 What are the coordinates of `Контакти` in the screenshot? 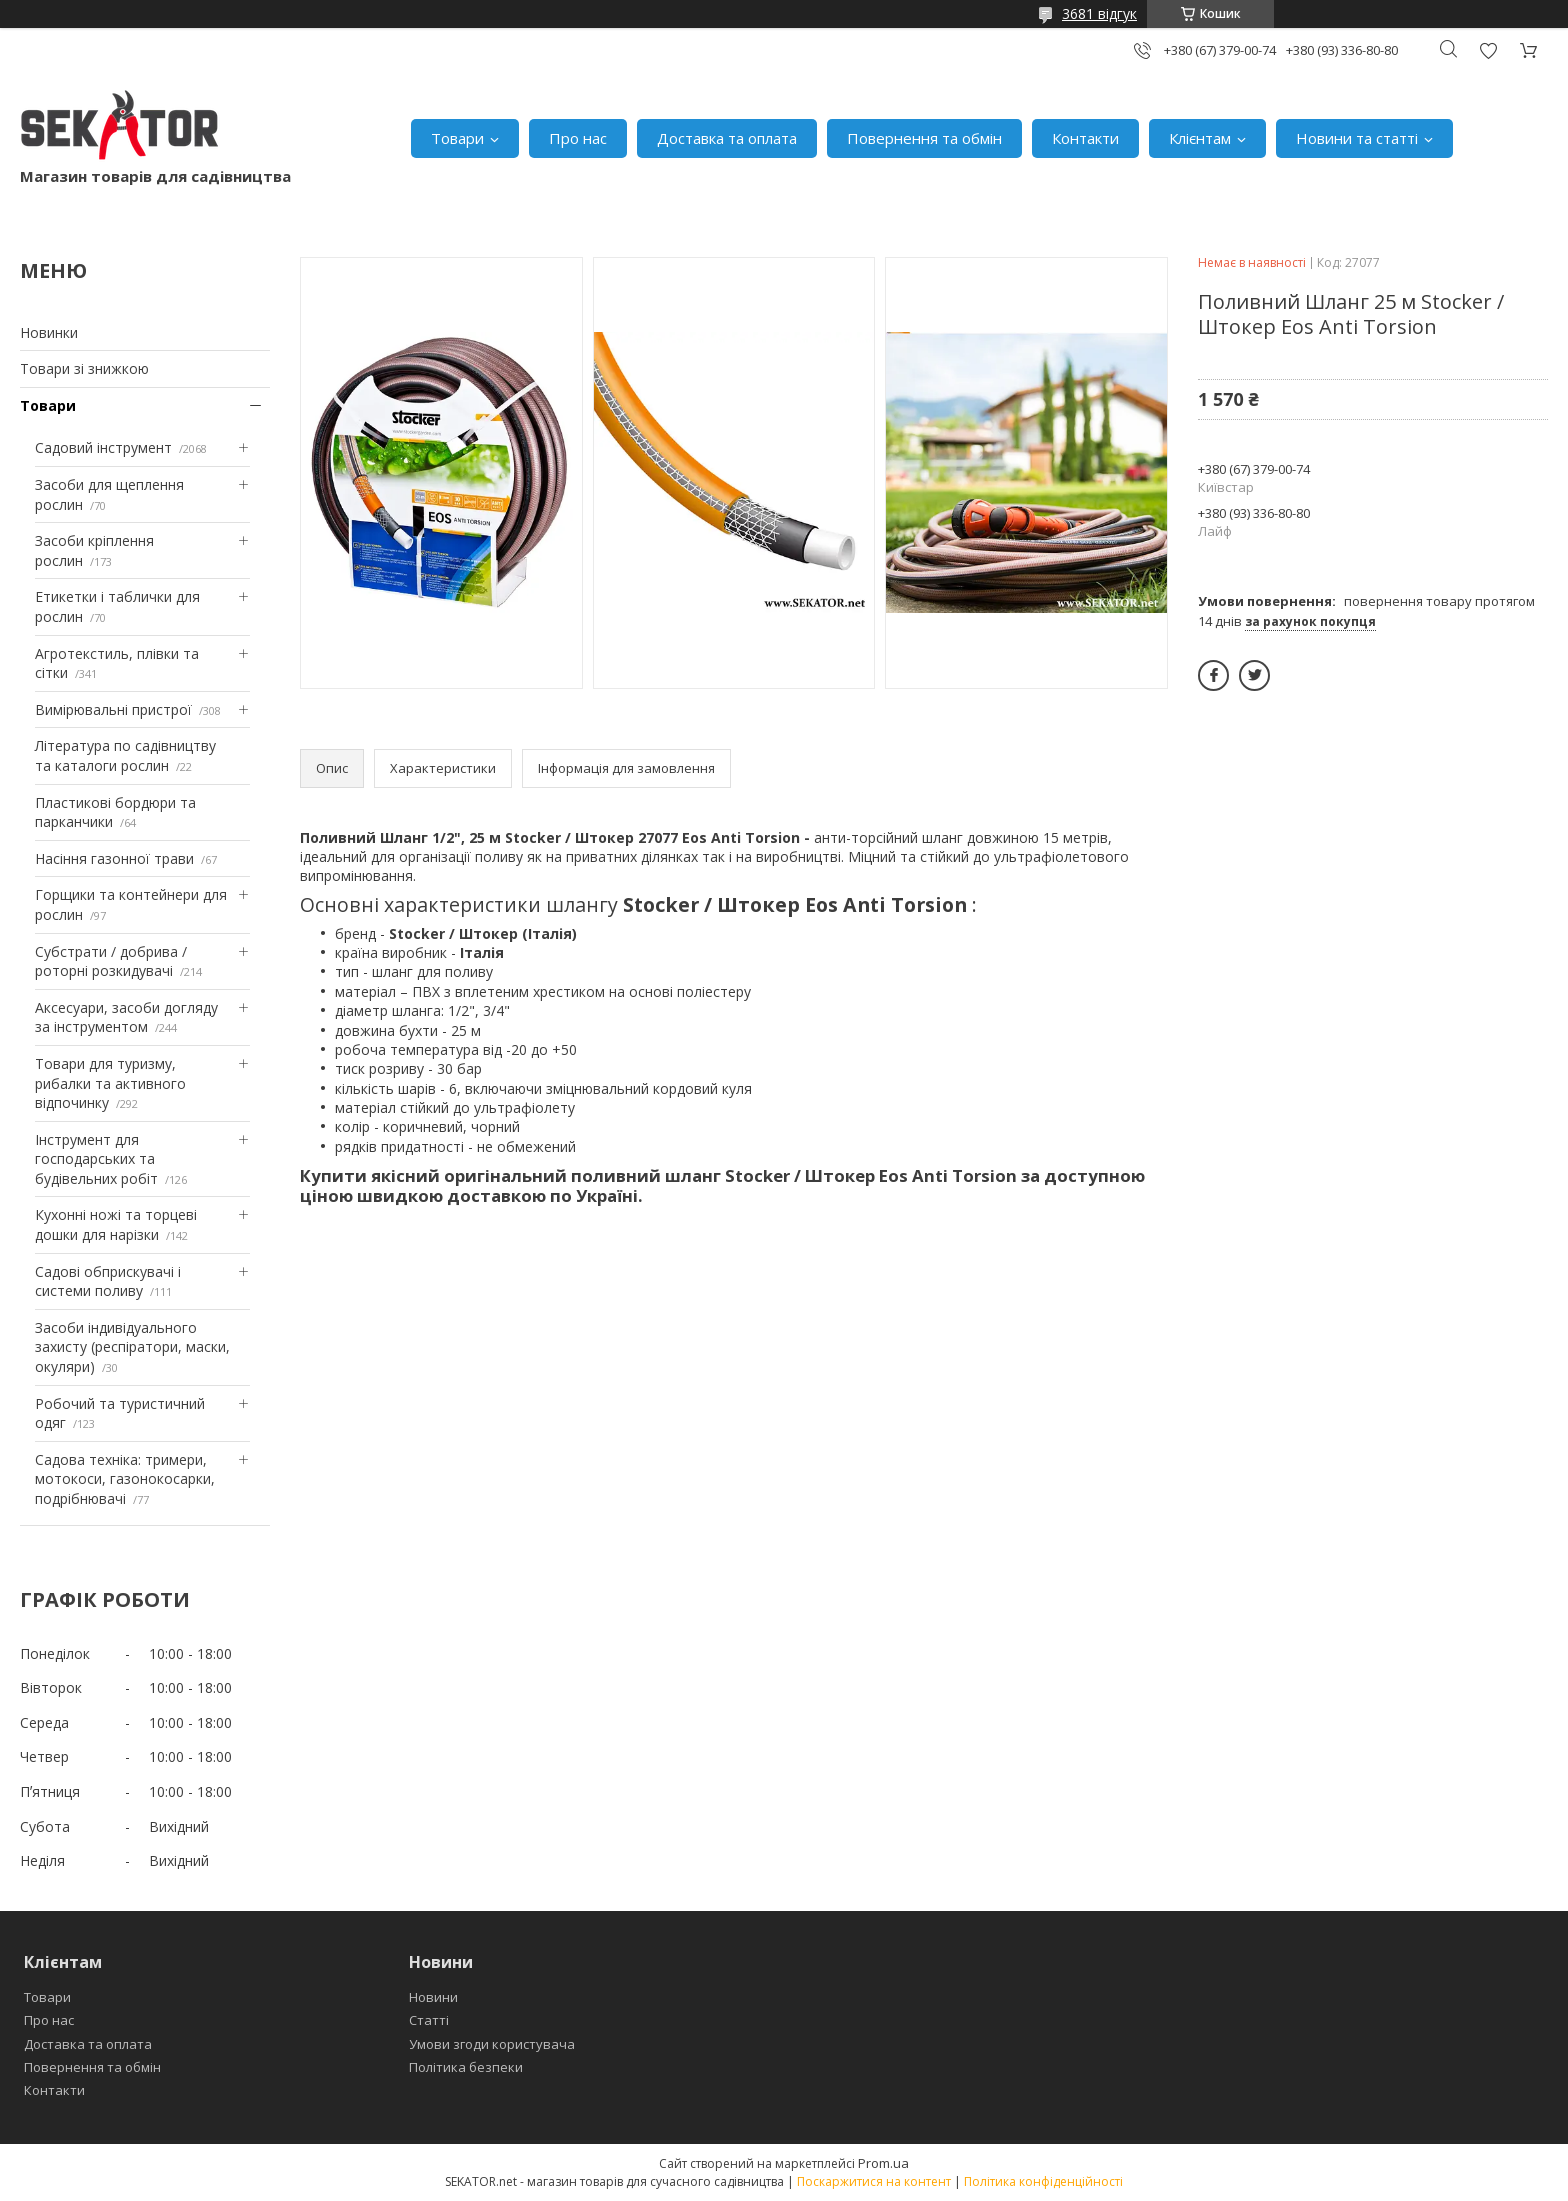 It's located at (1085, 138).